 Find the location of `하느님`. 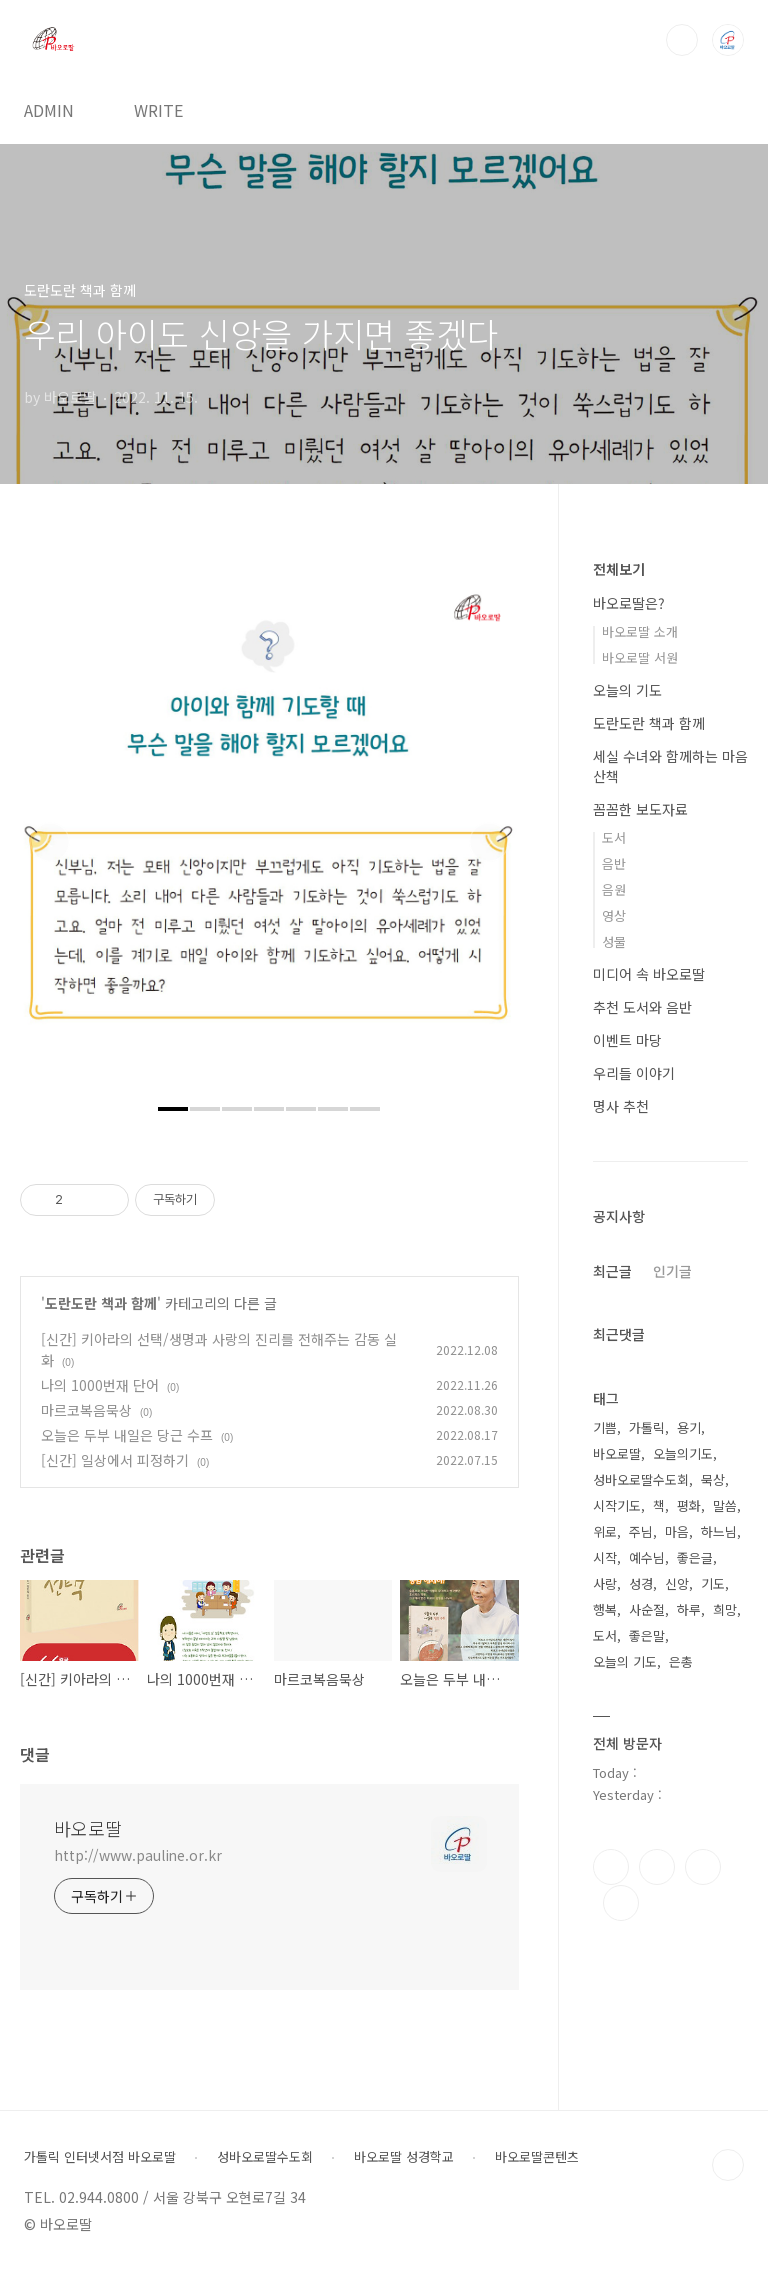

하느님 is located at coordinates (719, 1531).